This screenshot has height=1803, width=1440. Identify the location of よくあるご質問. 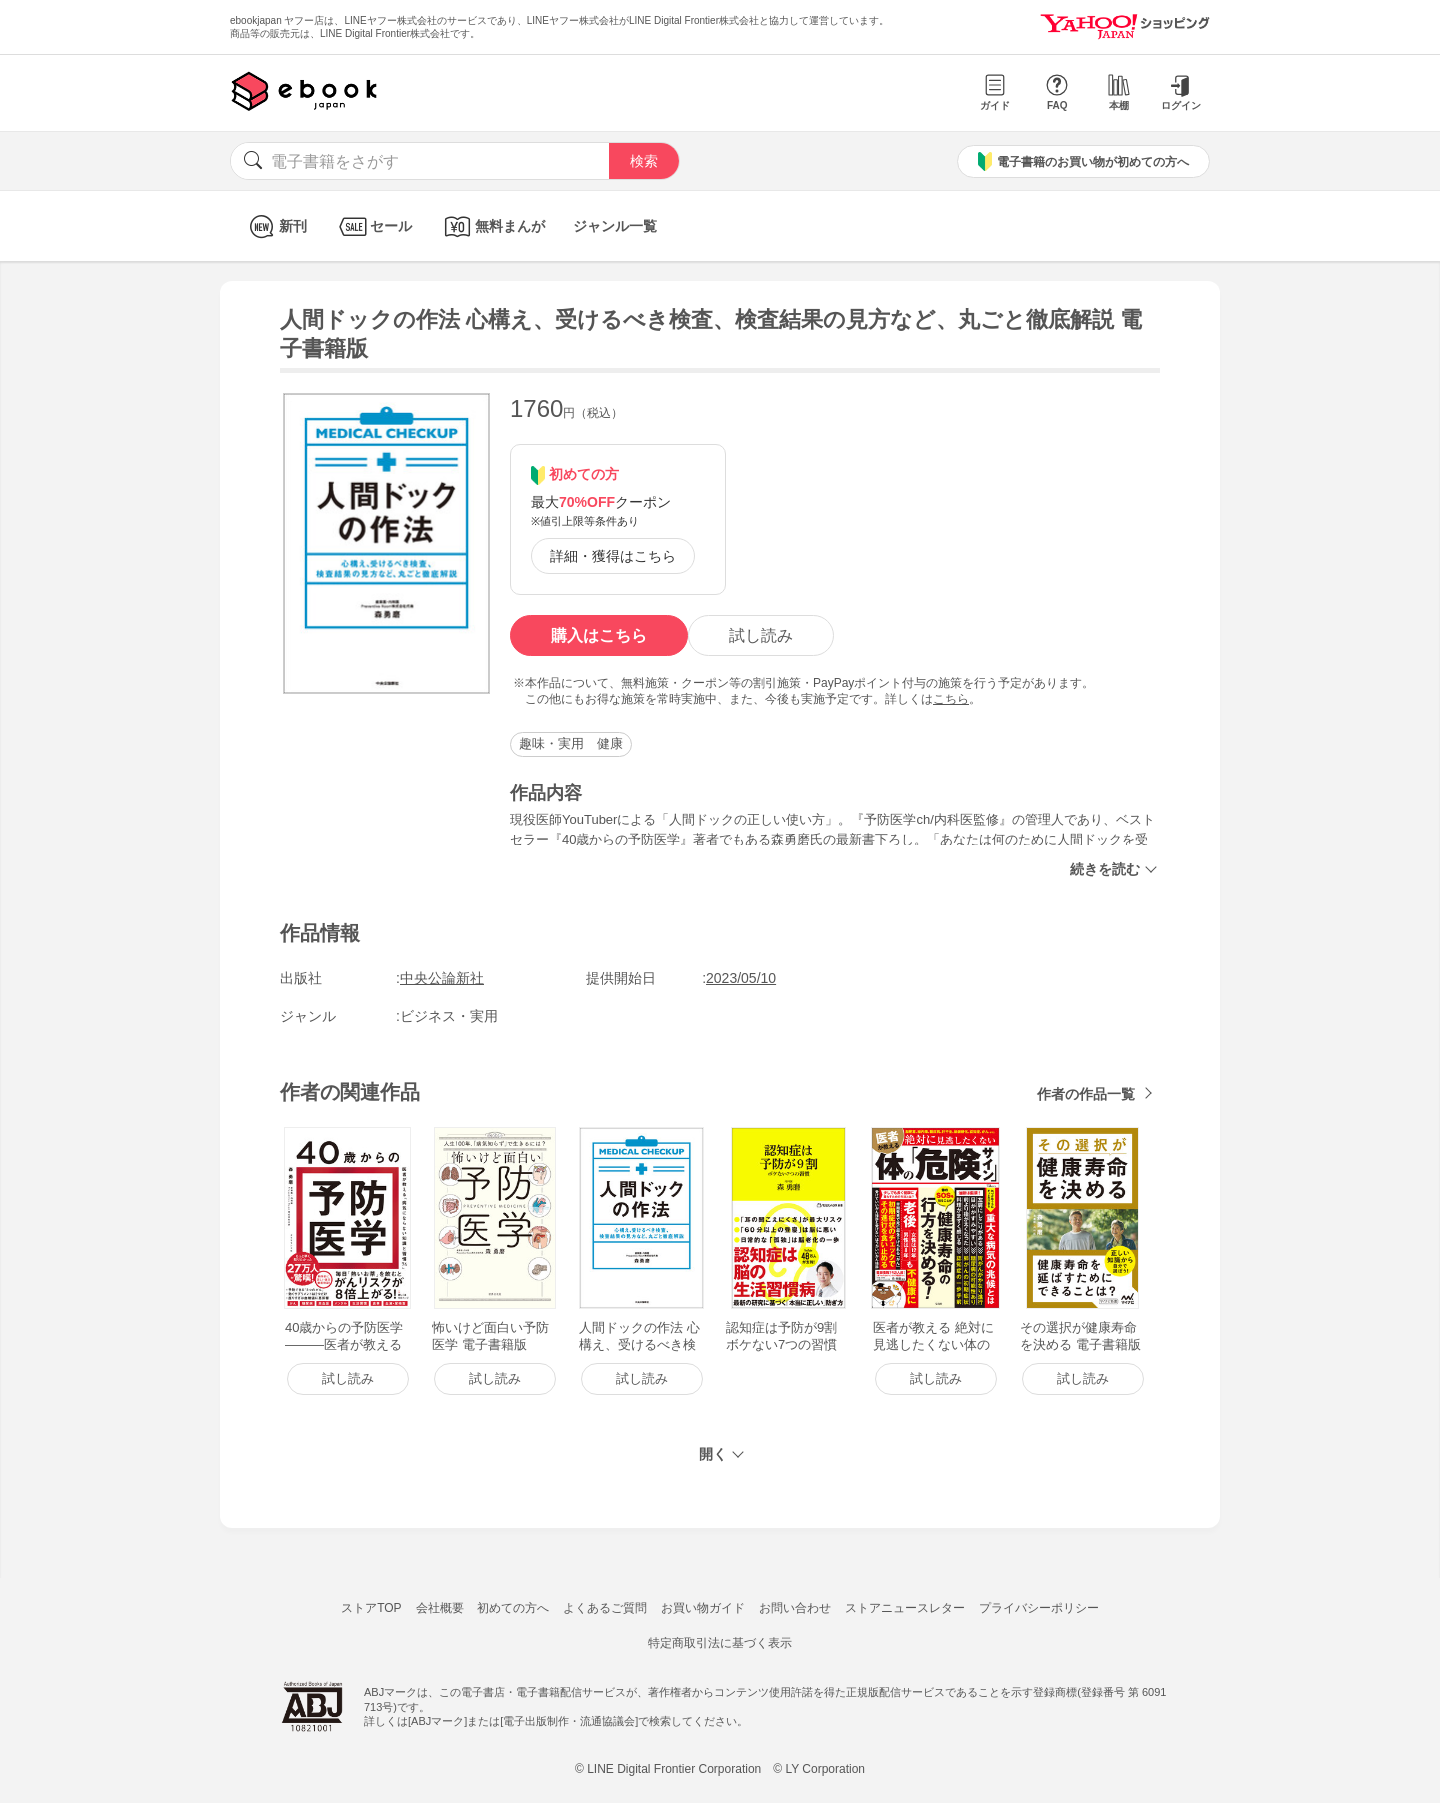
(605, 1608).